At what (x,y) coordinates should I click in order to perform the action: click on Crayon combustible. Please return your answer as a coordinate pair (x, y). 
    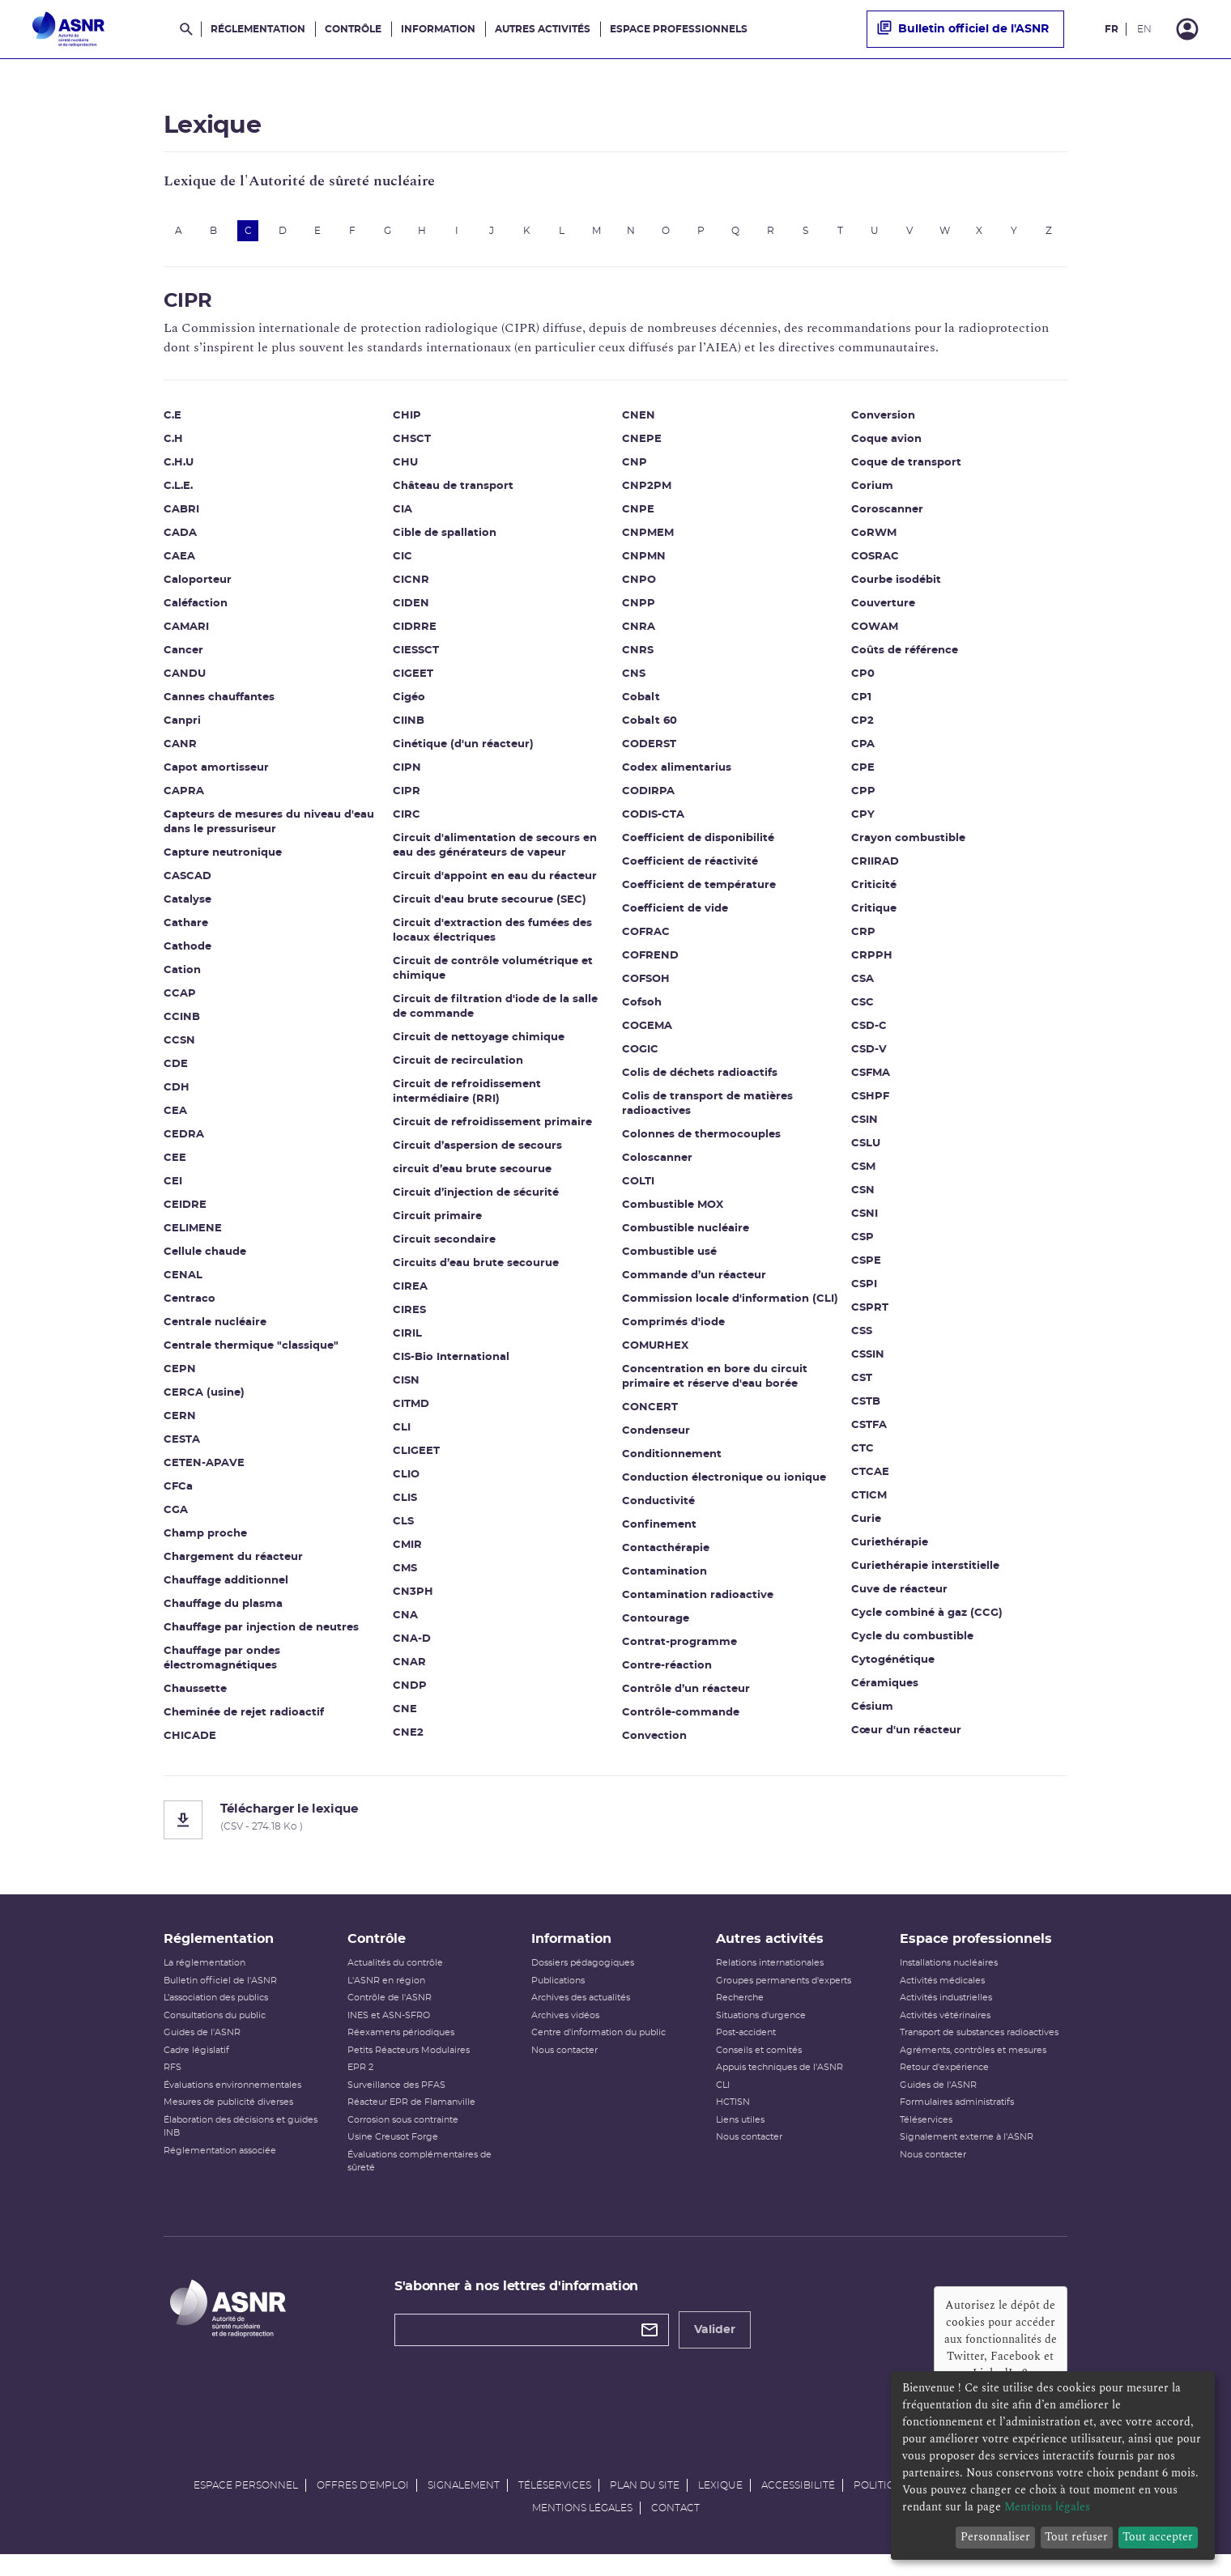
    Looking at the image, I should click on (908, 844).